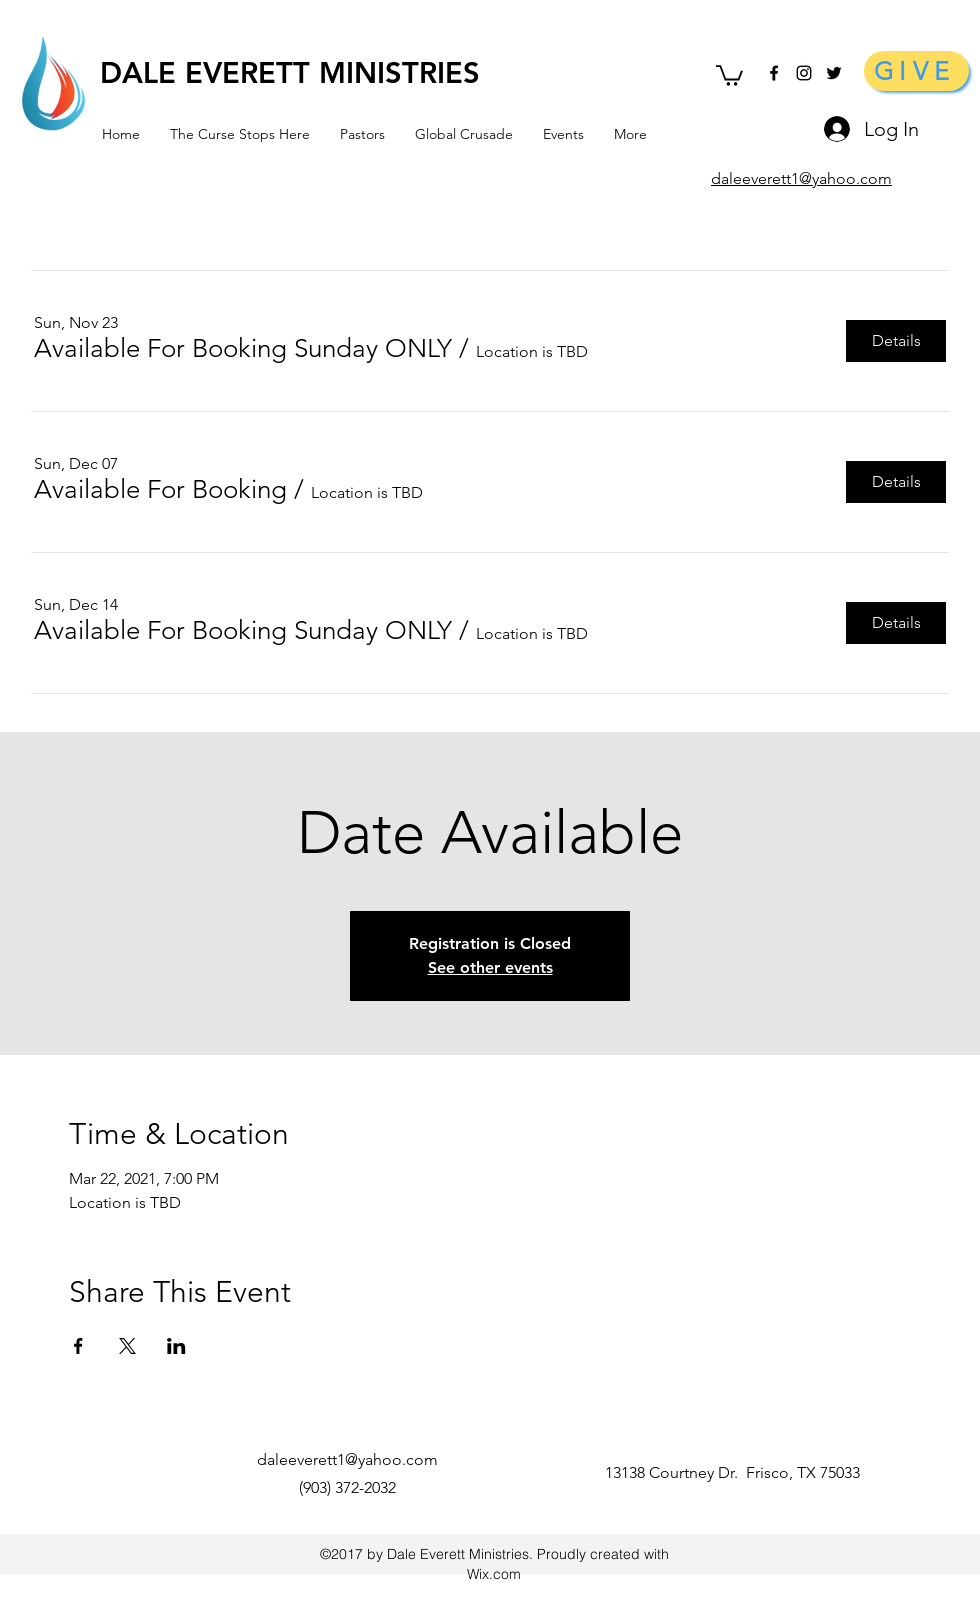  I want to click on [button], so click(729, 74).